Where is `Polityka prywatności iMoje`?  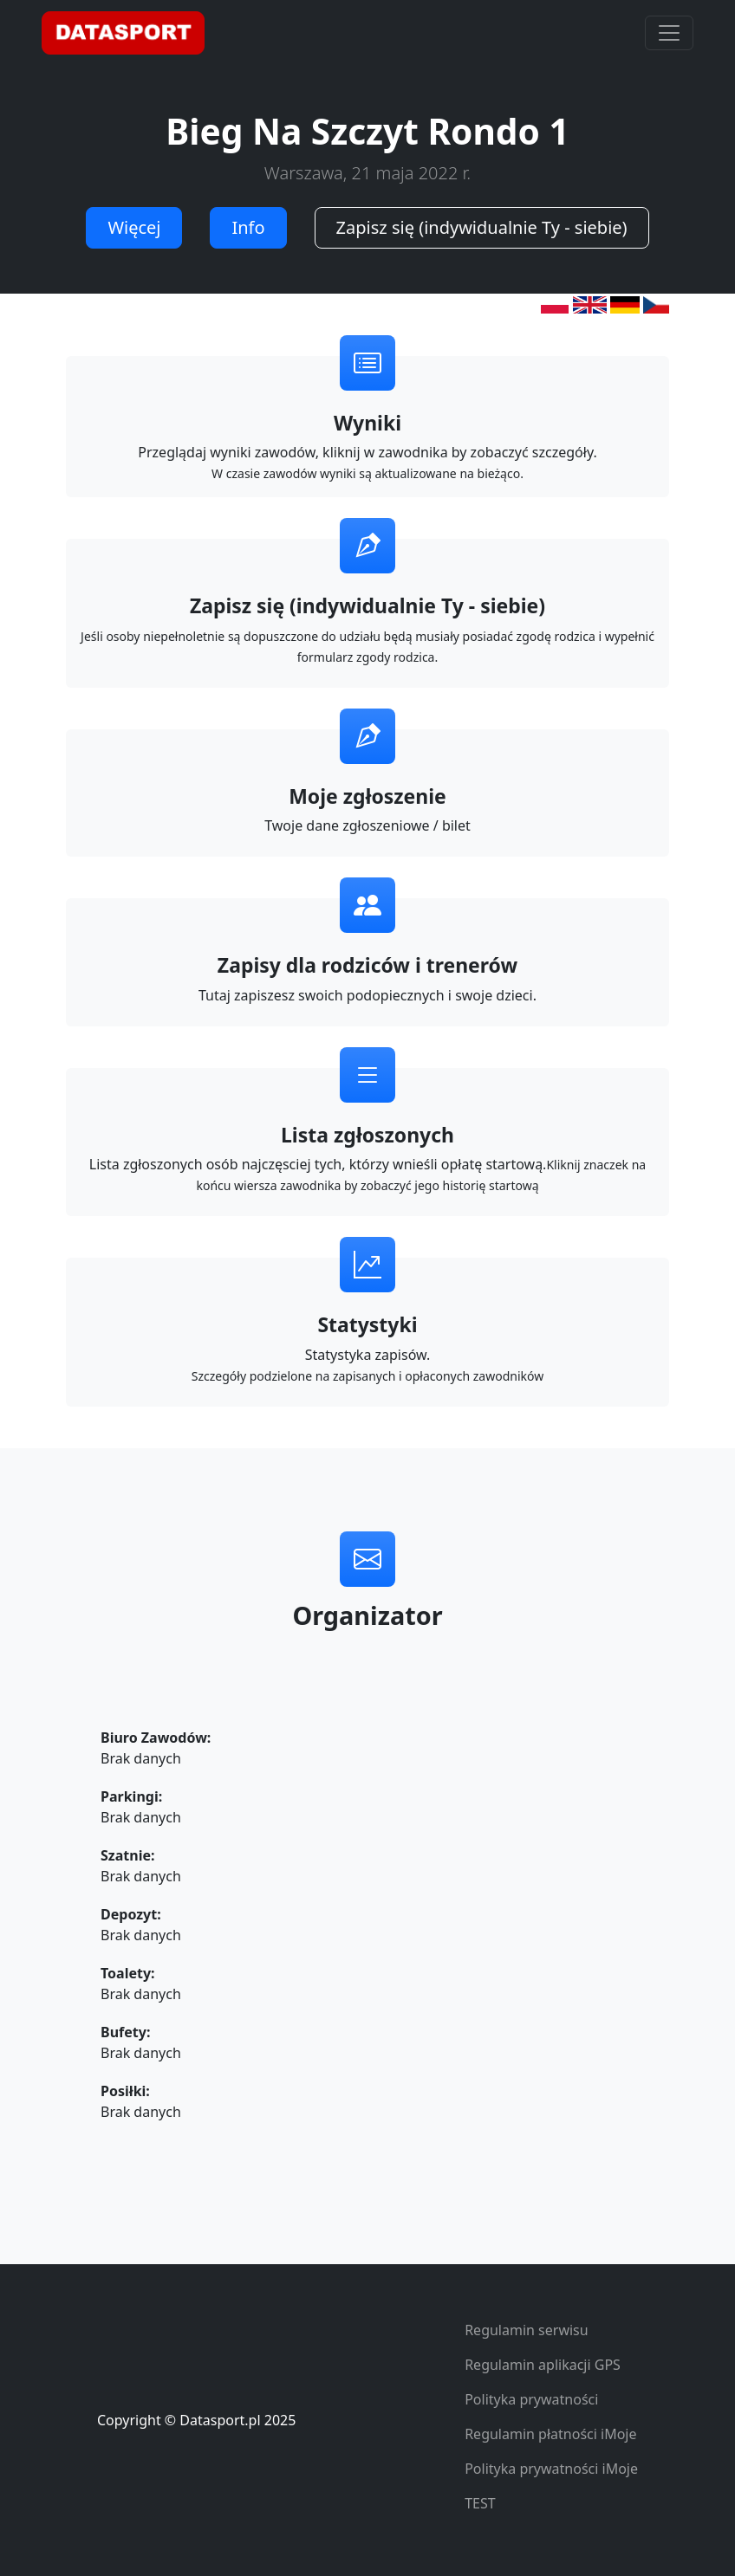 Polityka prywatności iMoje is located at coordinates (551, 2468).